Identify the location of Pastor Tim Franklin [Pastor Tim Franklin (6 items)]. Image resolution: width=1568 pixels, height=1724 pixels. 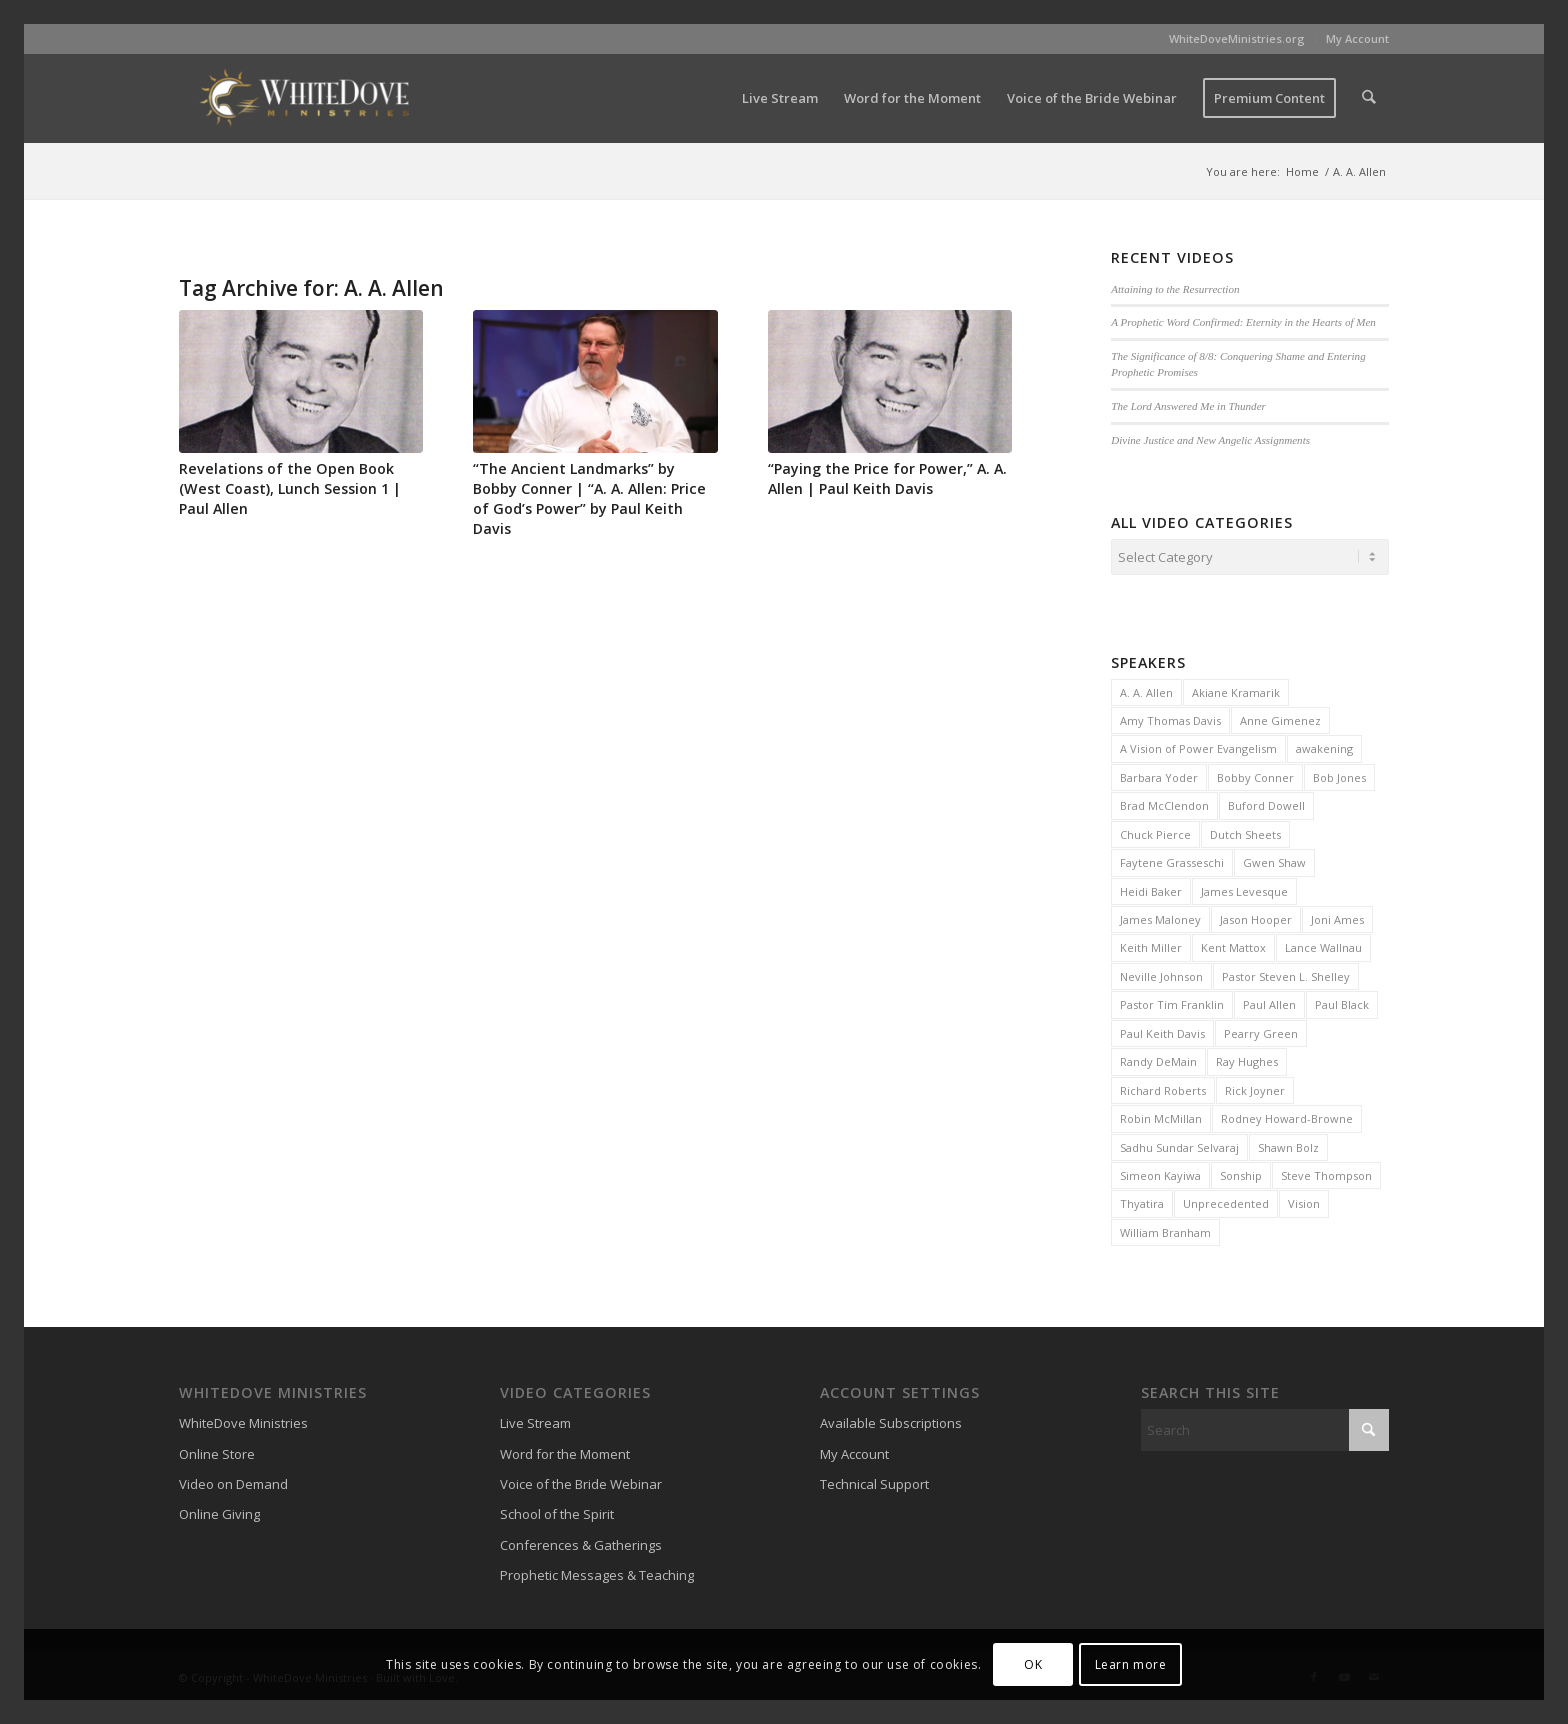
(1172, 1001).